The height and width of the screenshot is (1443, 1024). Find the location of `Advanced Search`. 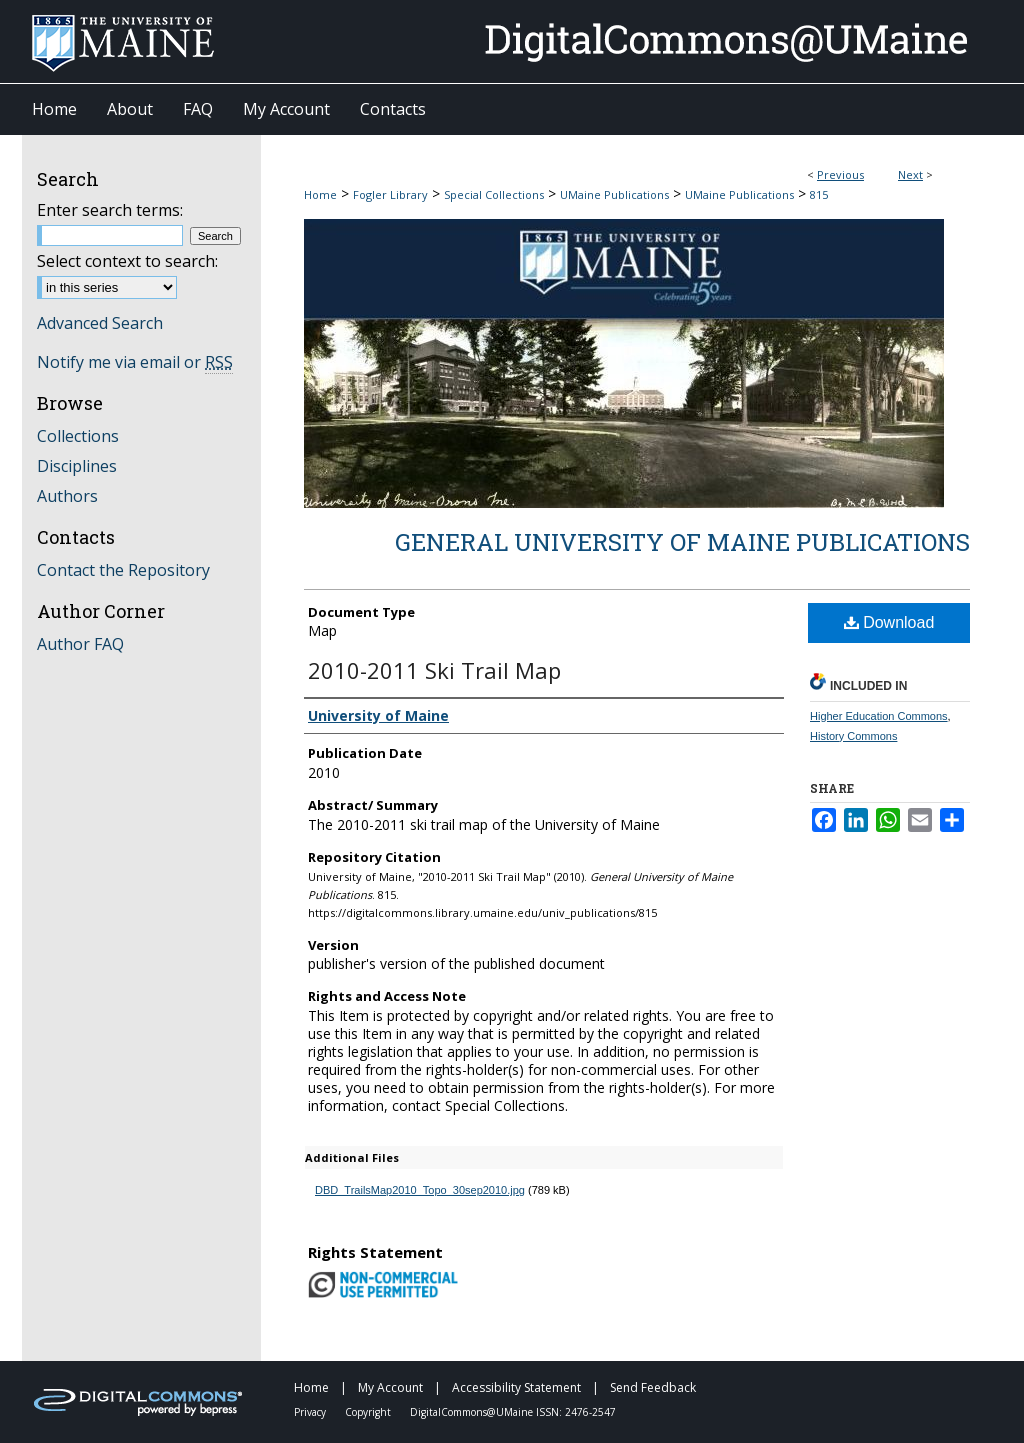

Advanced Search is located at coordinates (100, 323).